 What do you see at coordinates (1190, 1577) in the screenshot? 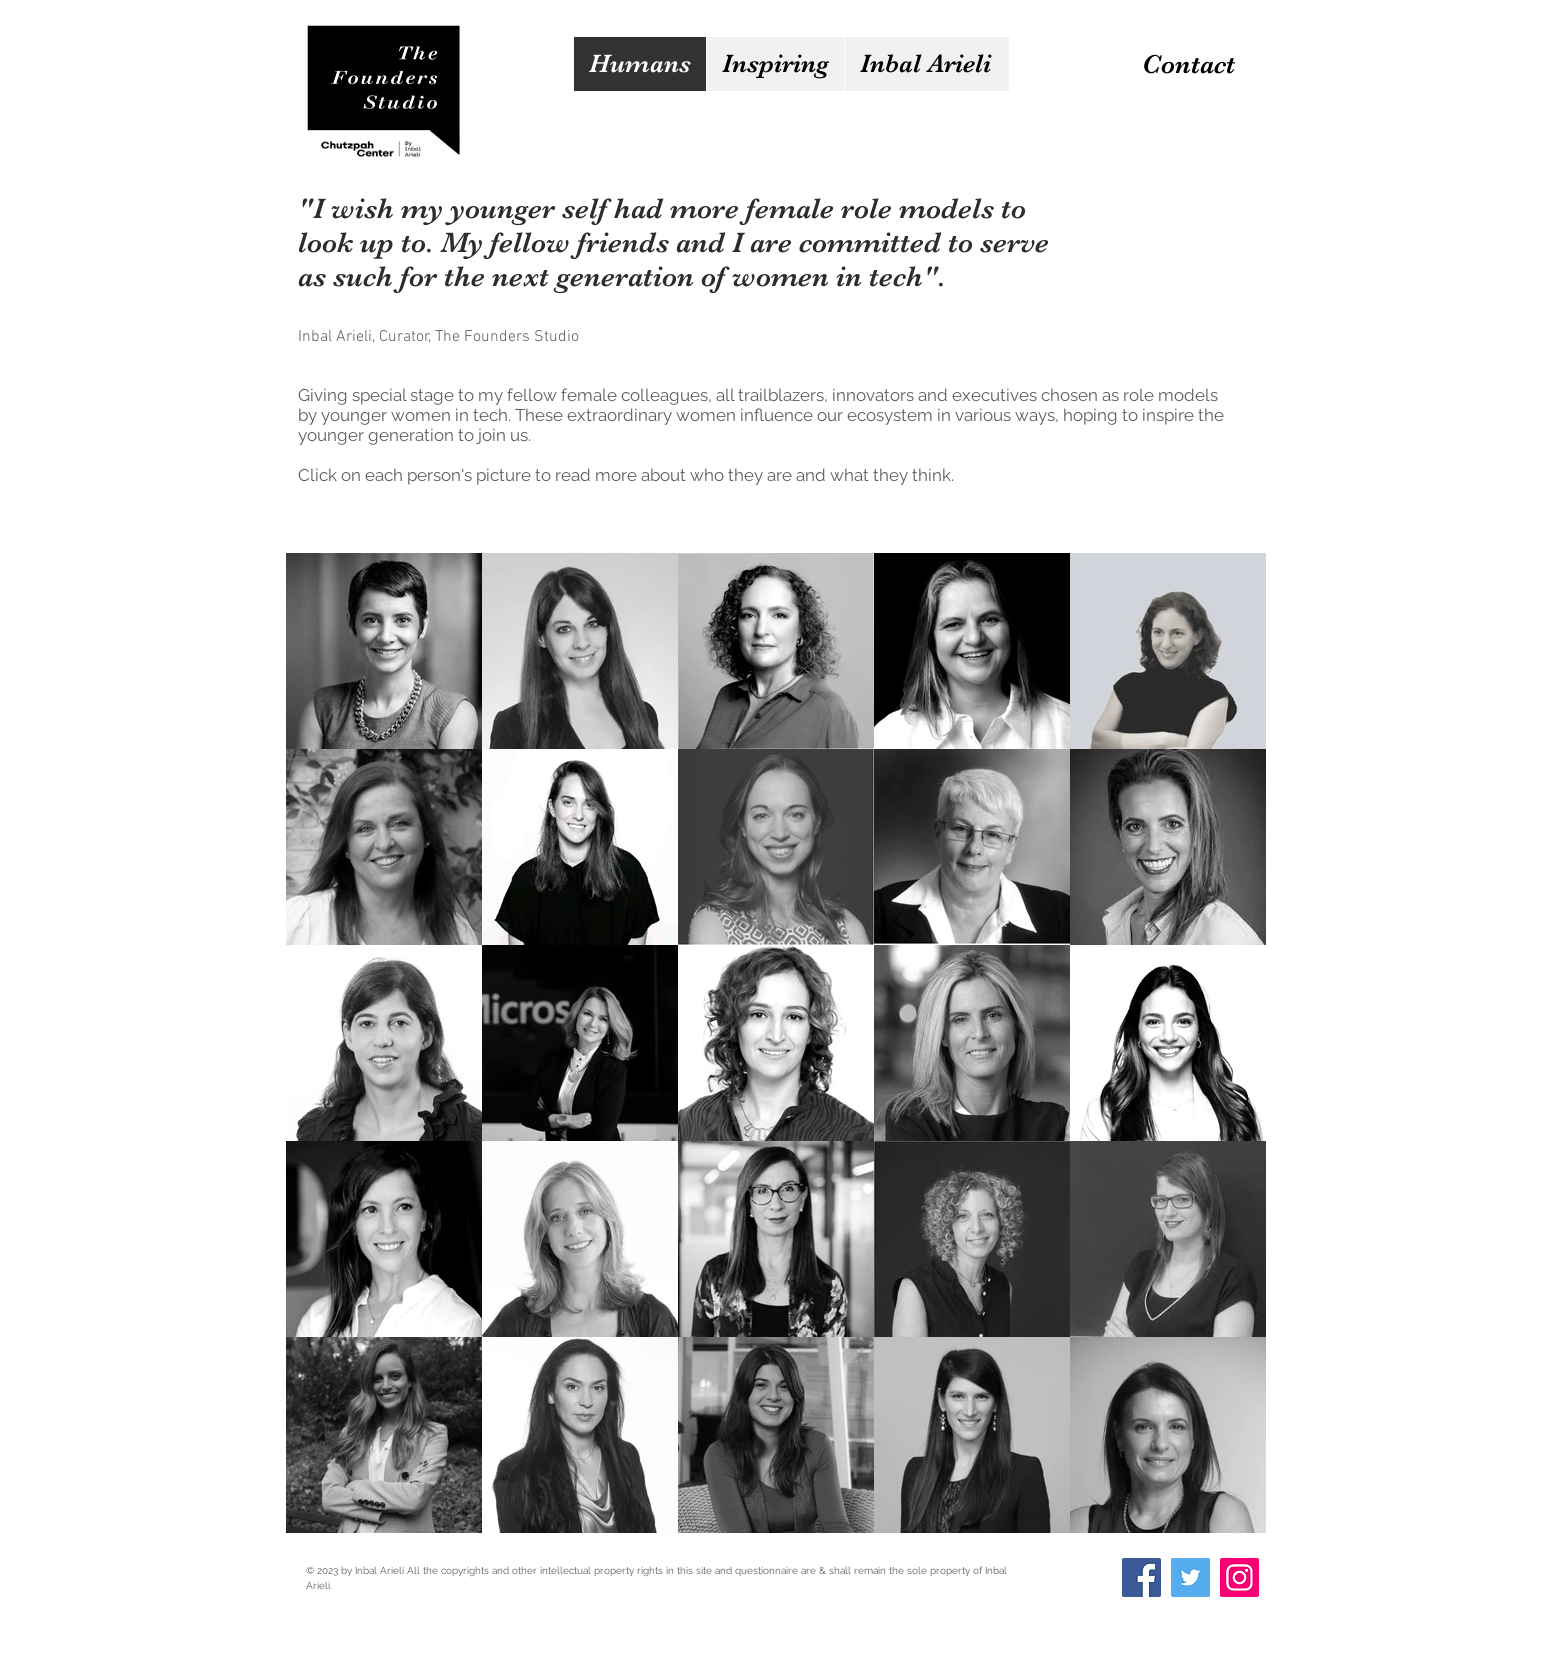
I see `[Twitter]` at bounding box center [1190, 1577].